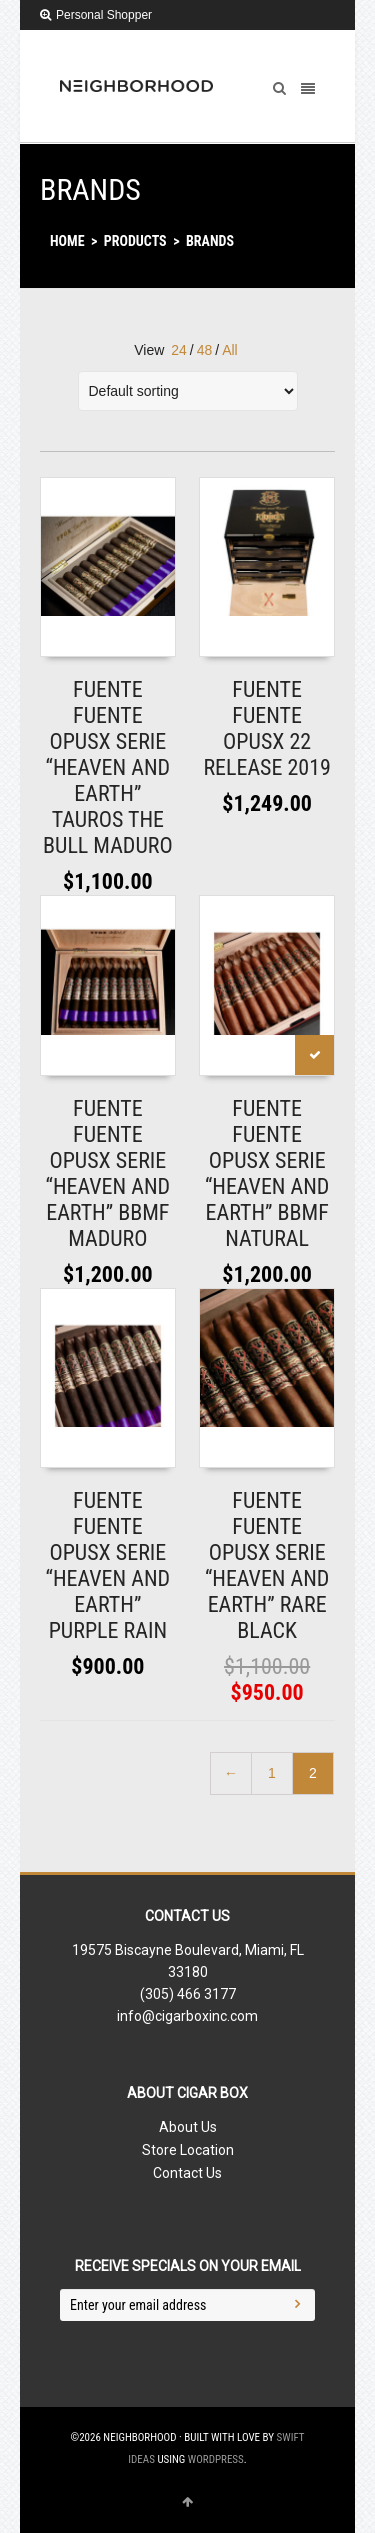  I want to click on FUENTE FUENTE OPUSX SERIE “HEAVEN AND EARTH” RARE BLACK, so click(267, 1565).